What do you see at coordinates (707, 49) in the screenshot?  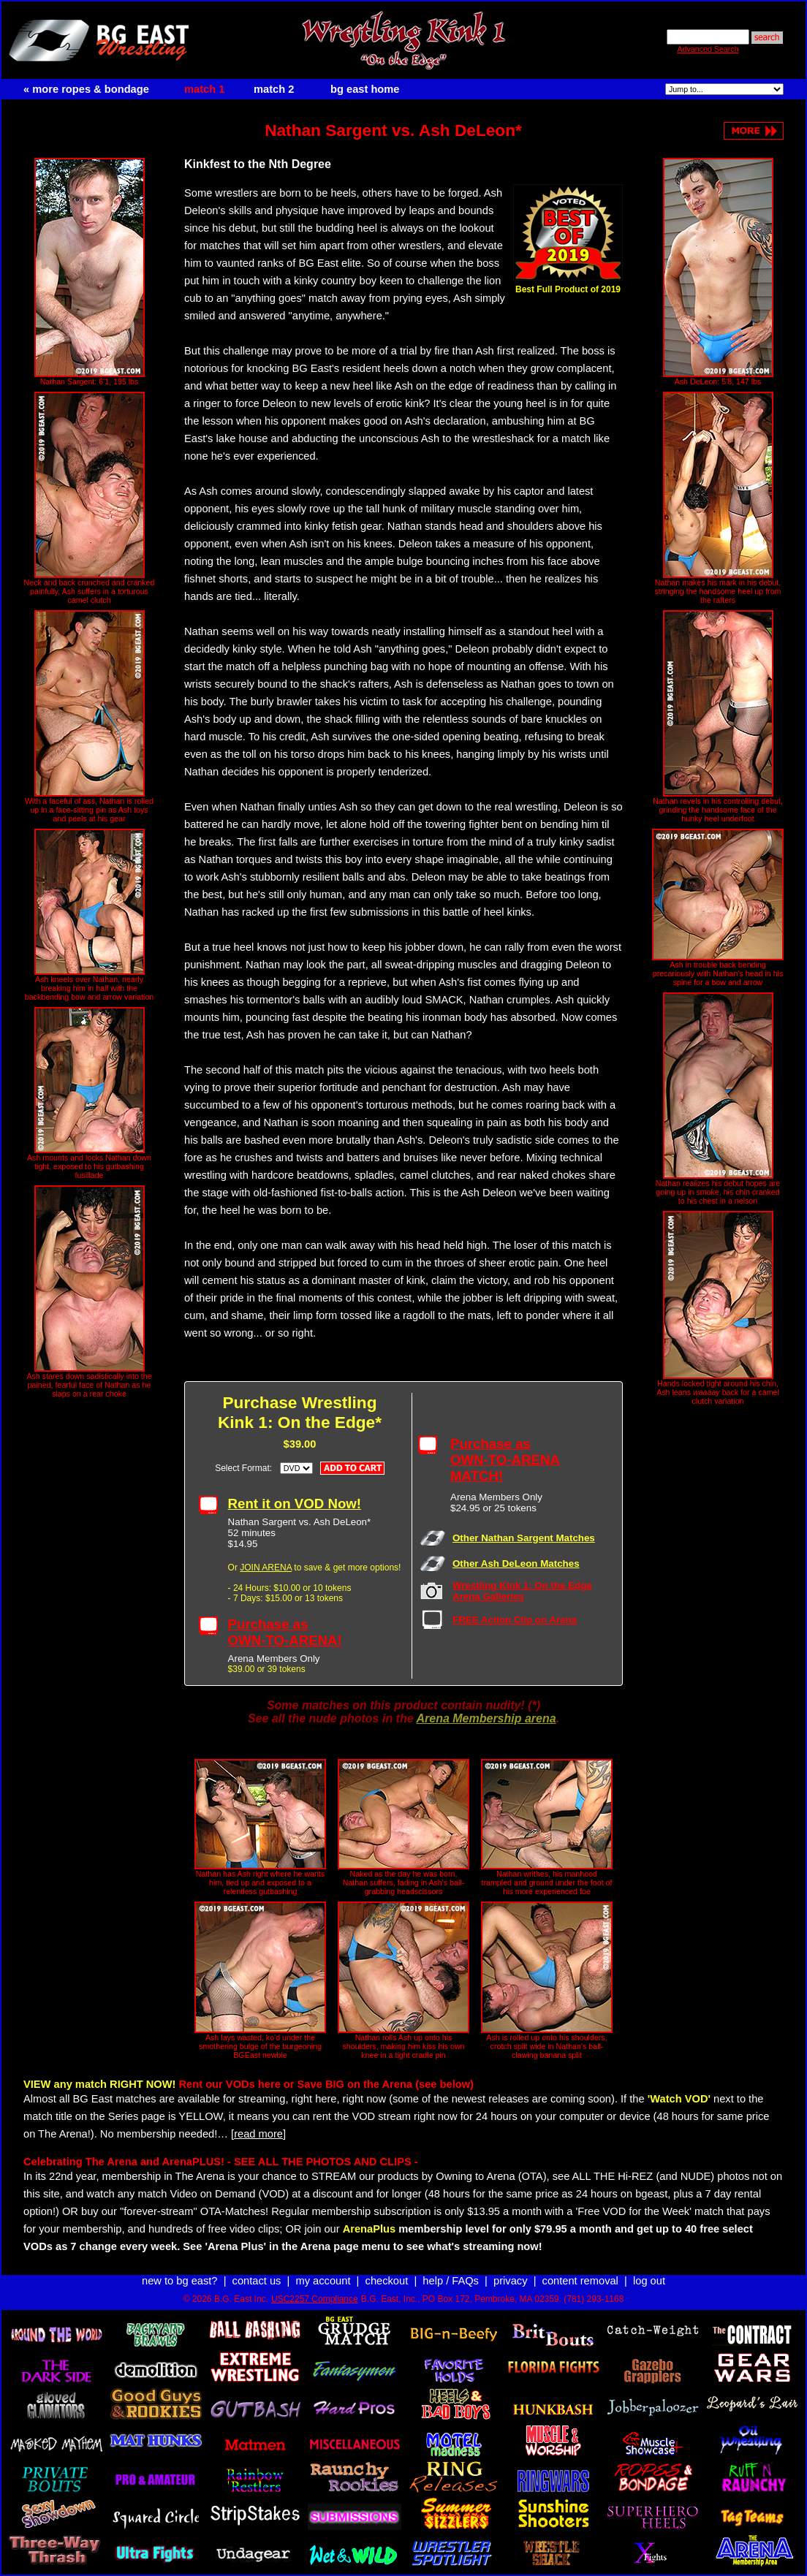 I see `Advanced Search` at bounding box center [707, 49].